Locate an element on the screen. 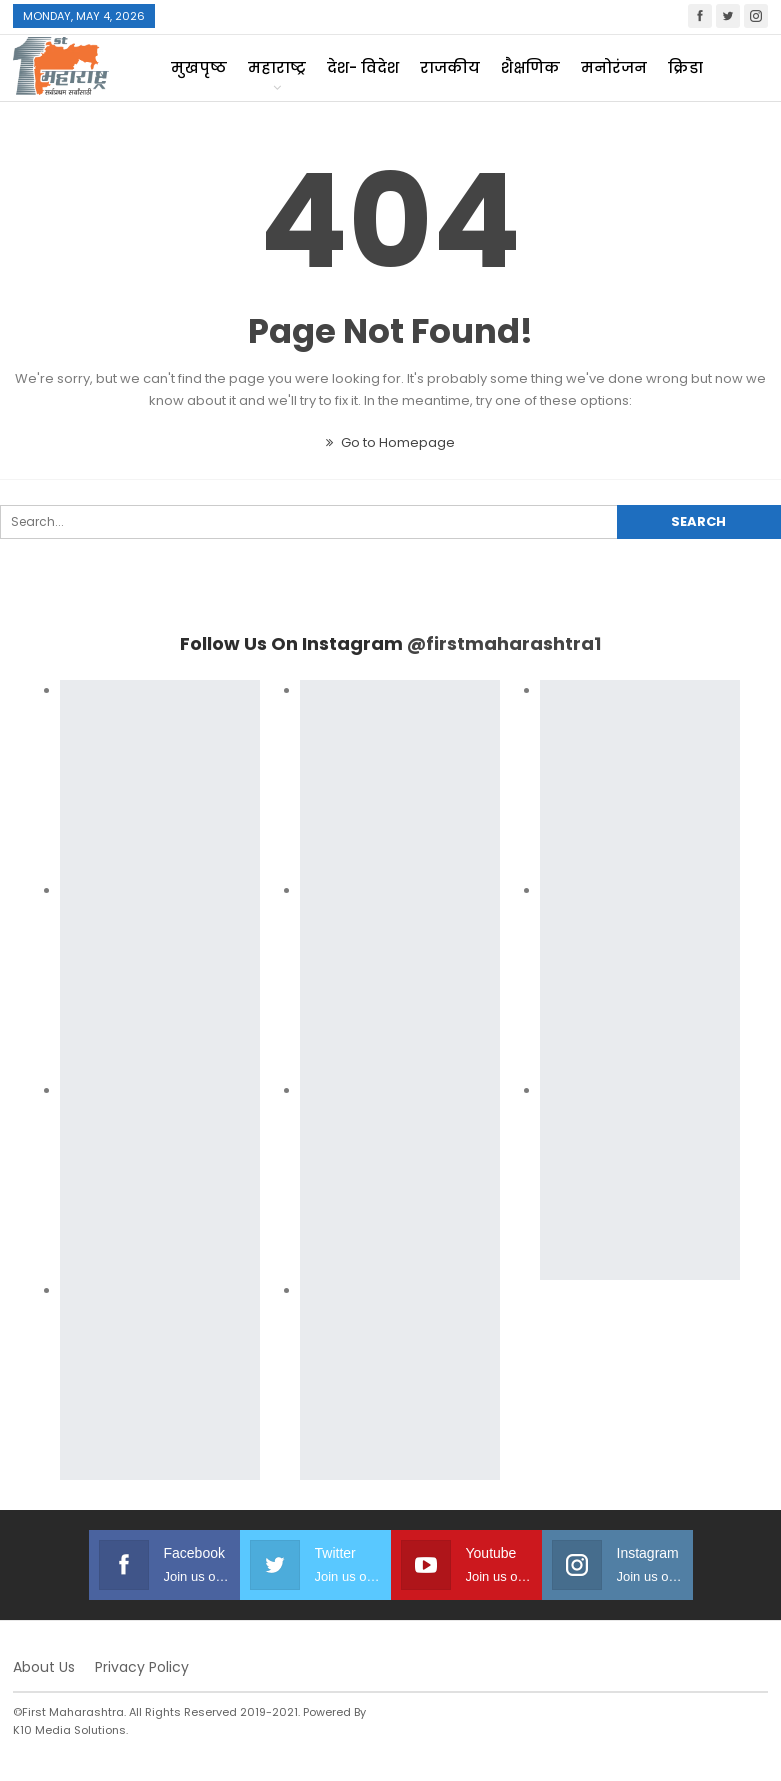 The width and height of the screenshot is (781, 1781). Privacy Policy is located at coordinates (142, 1667).